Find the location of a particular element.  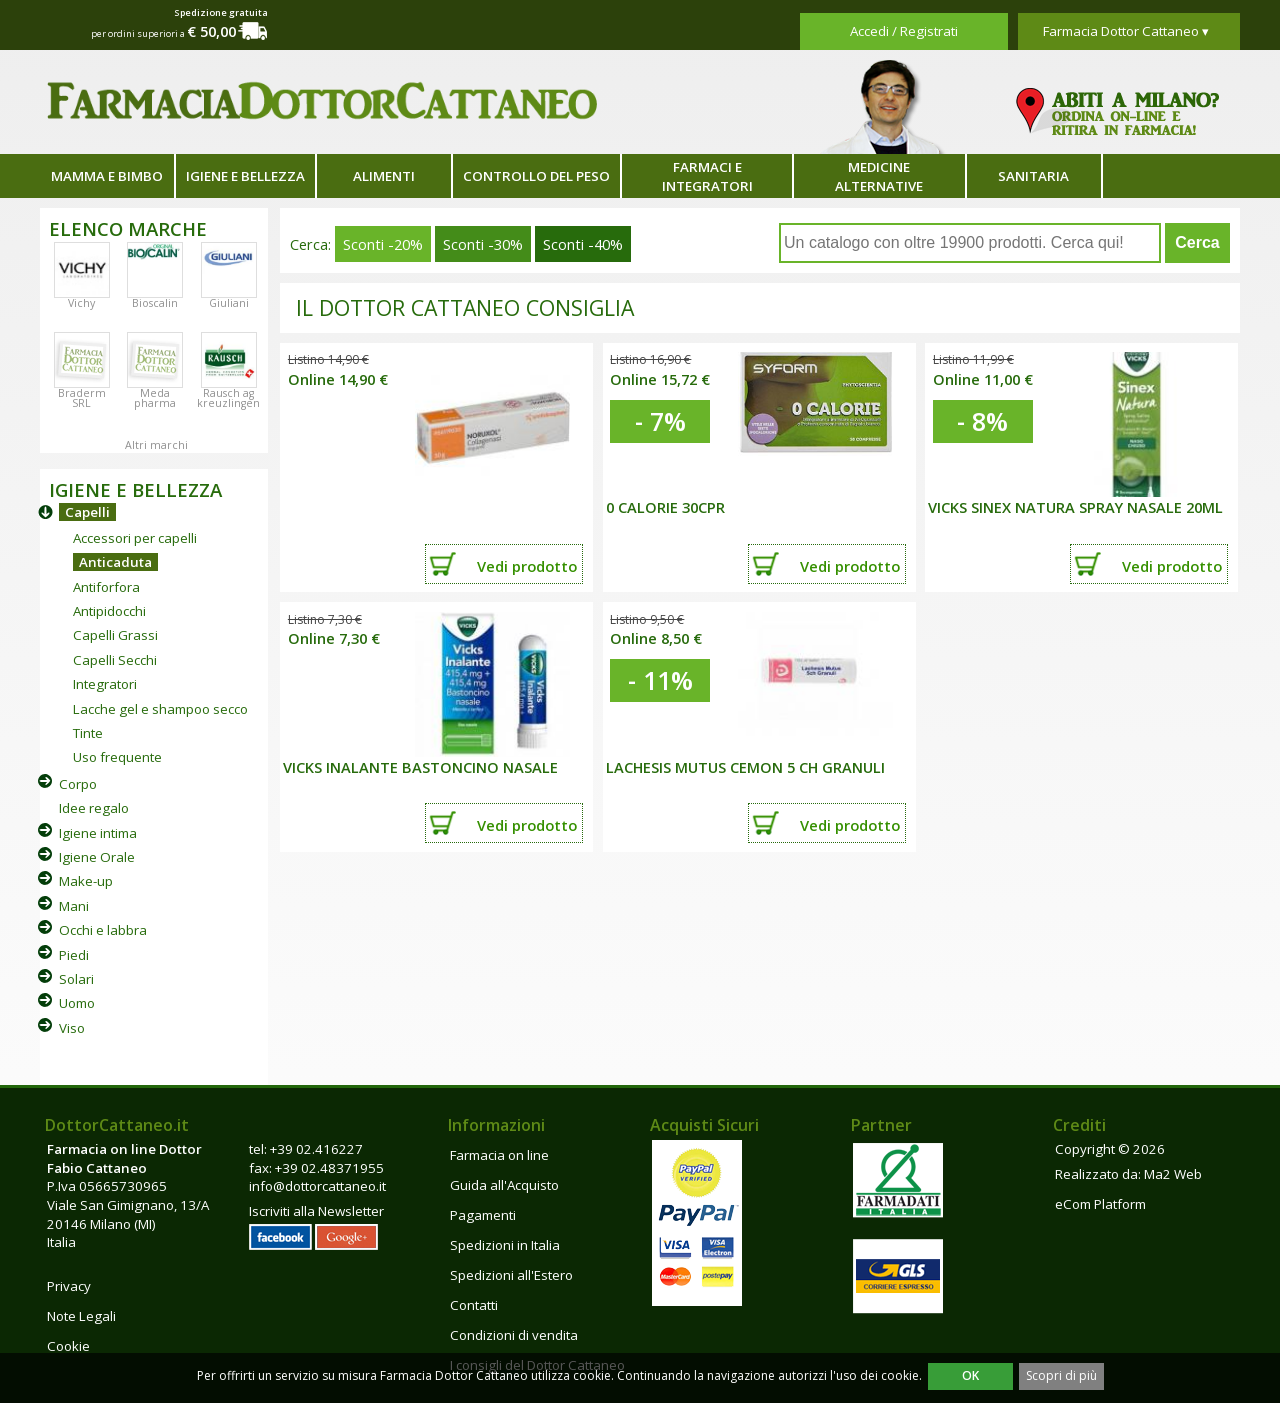

Viso is located at coordinates (72, 1028).